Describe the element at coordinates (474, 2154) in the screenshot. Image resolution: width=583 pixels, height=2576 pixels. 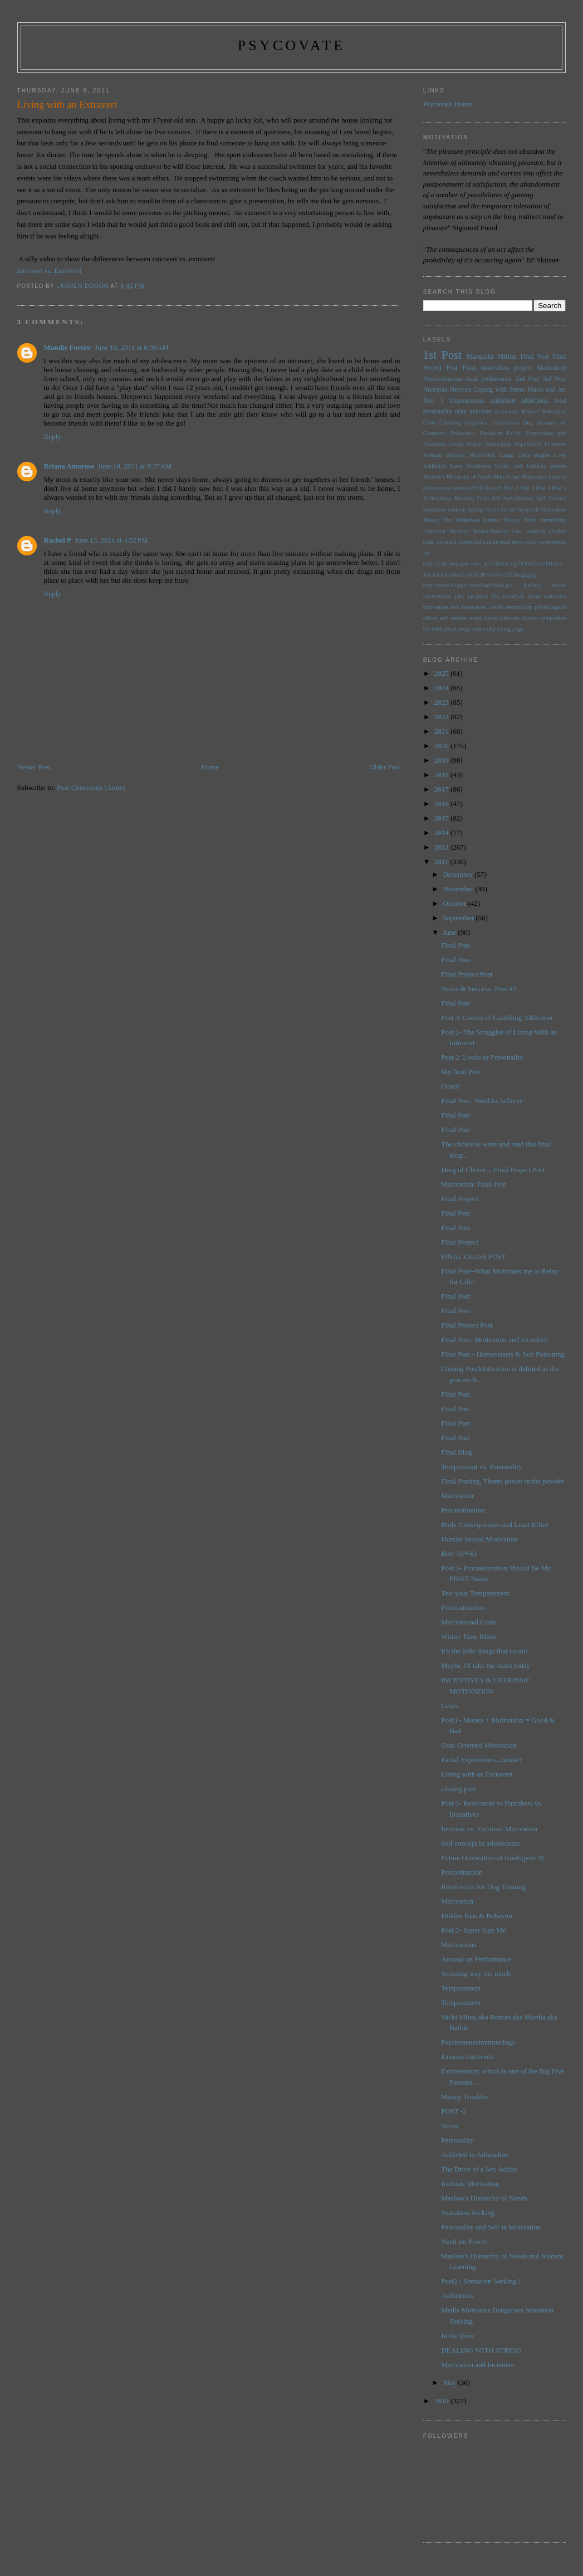
I see `Addicted to Adrenaline` at that location.